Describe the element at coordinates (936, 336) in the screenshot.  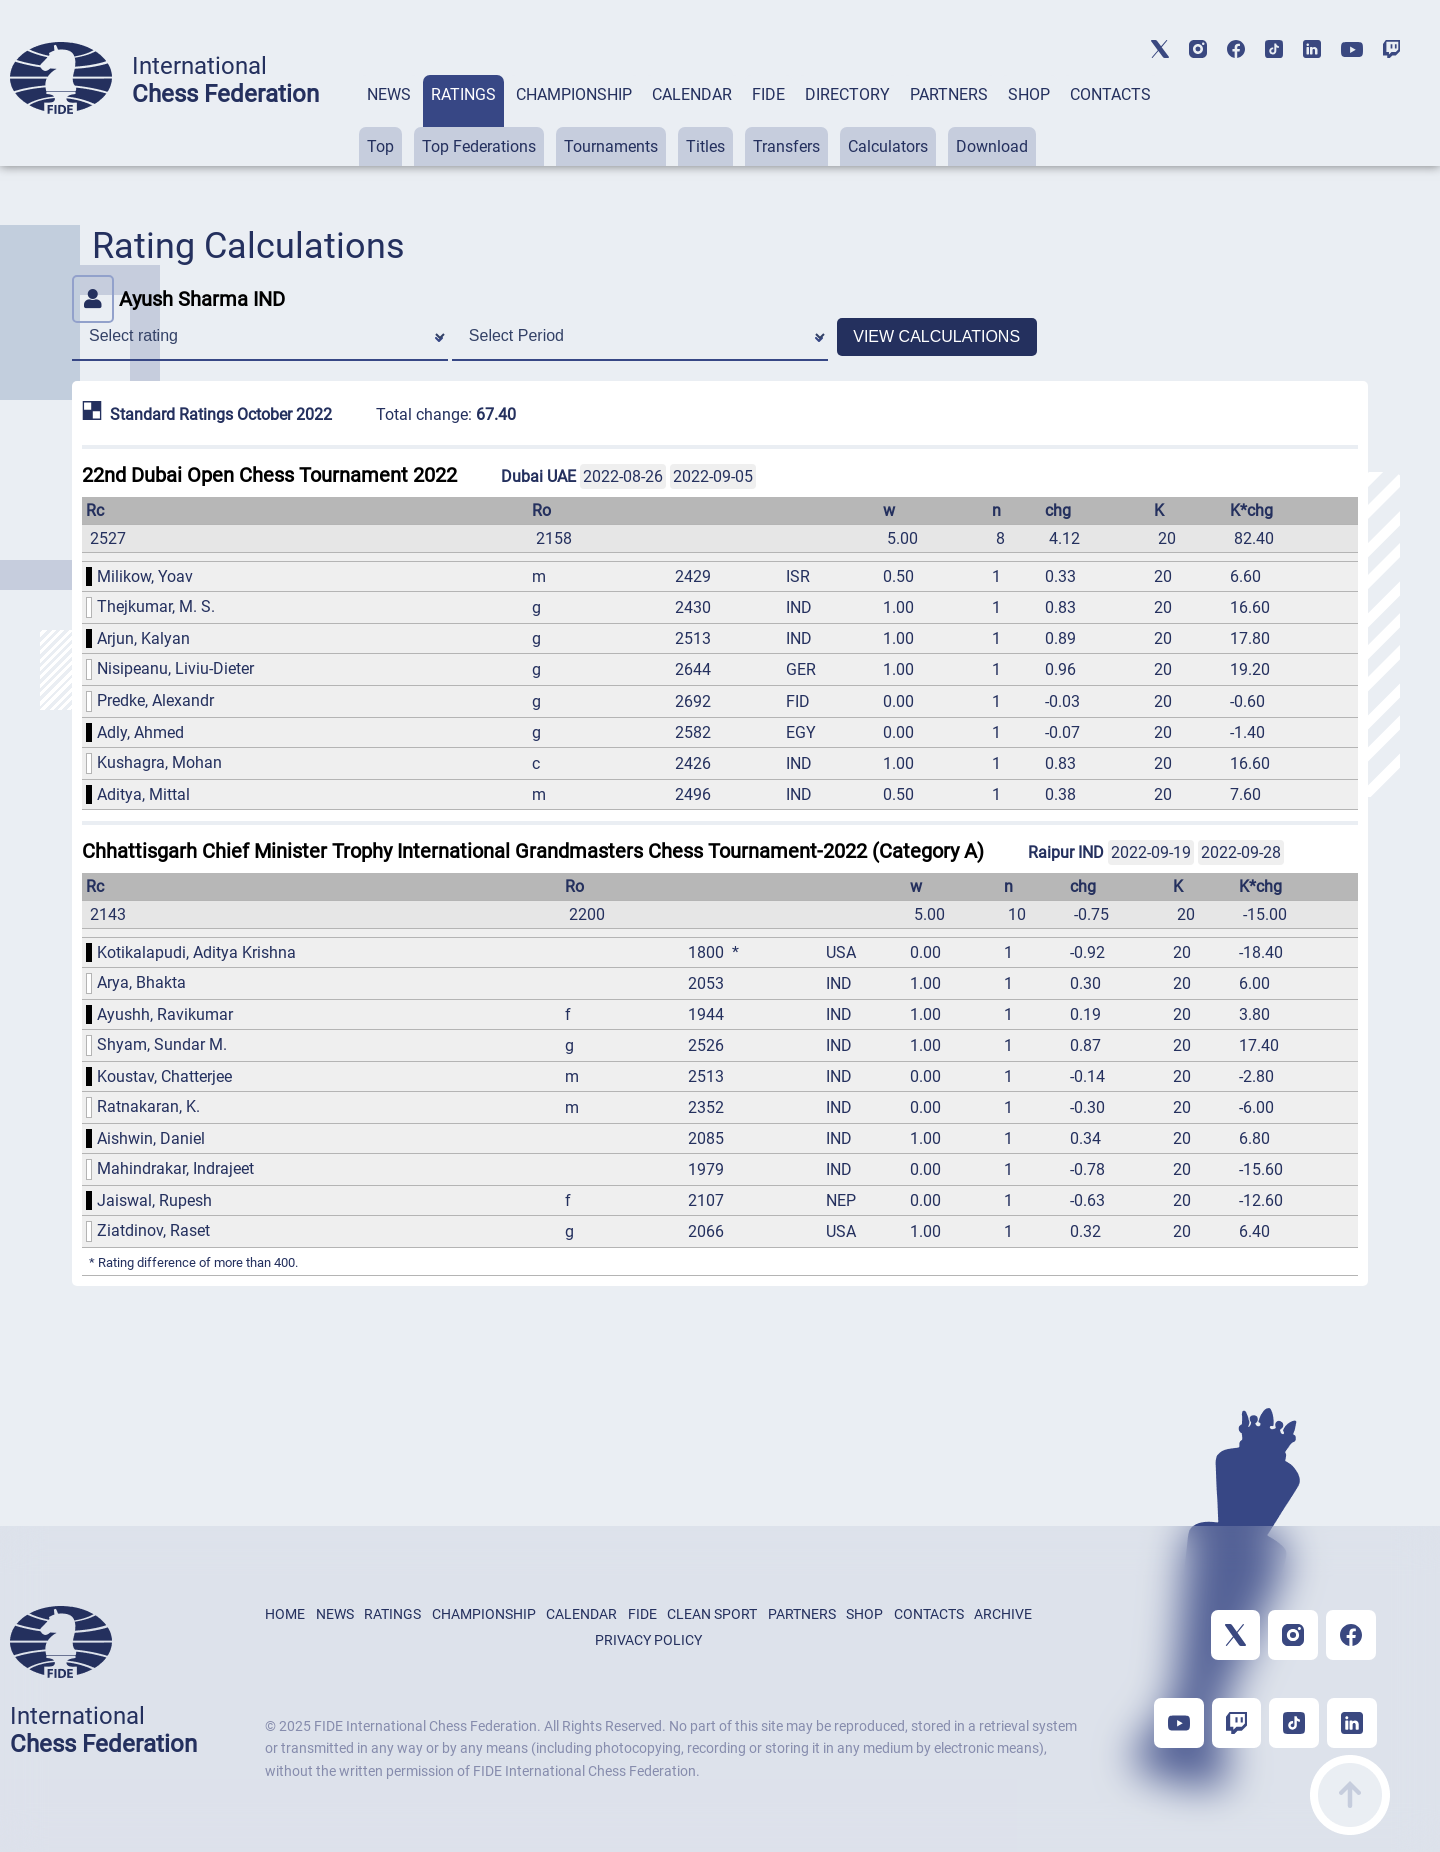
I see `VIEW CALCULATIONS` at that location.